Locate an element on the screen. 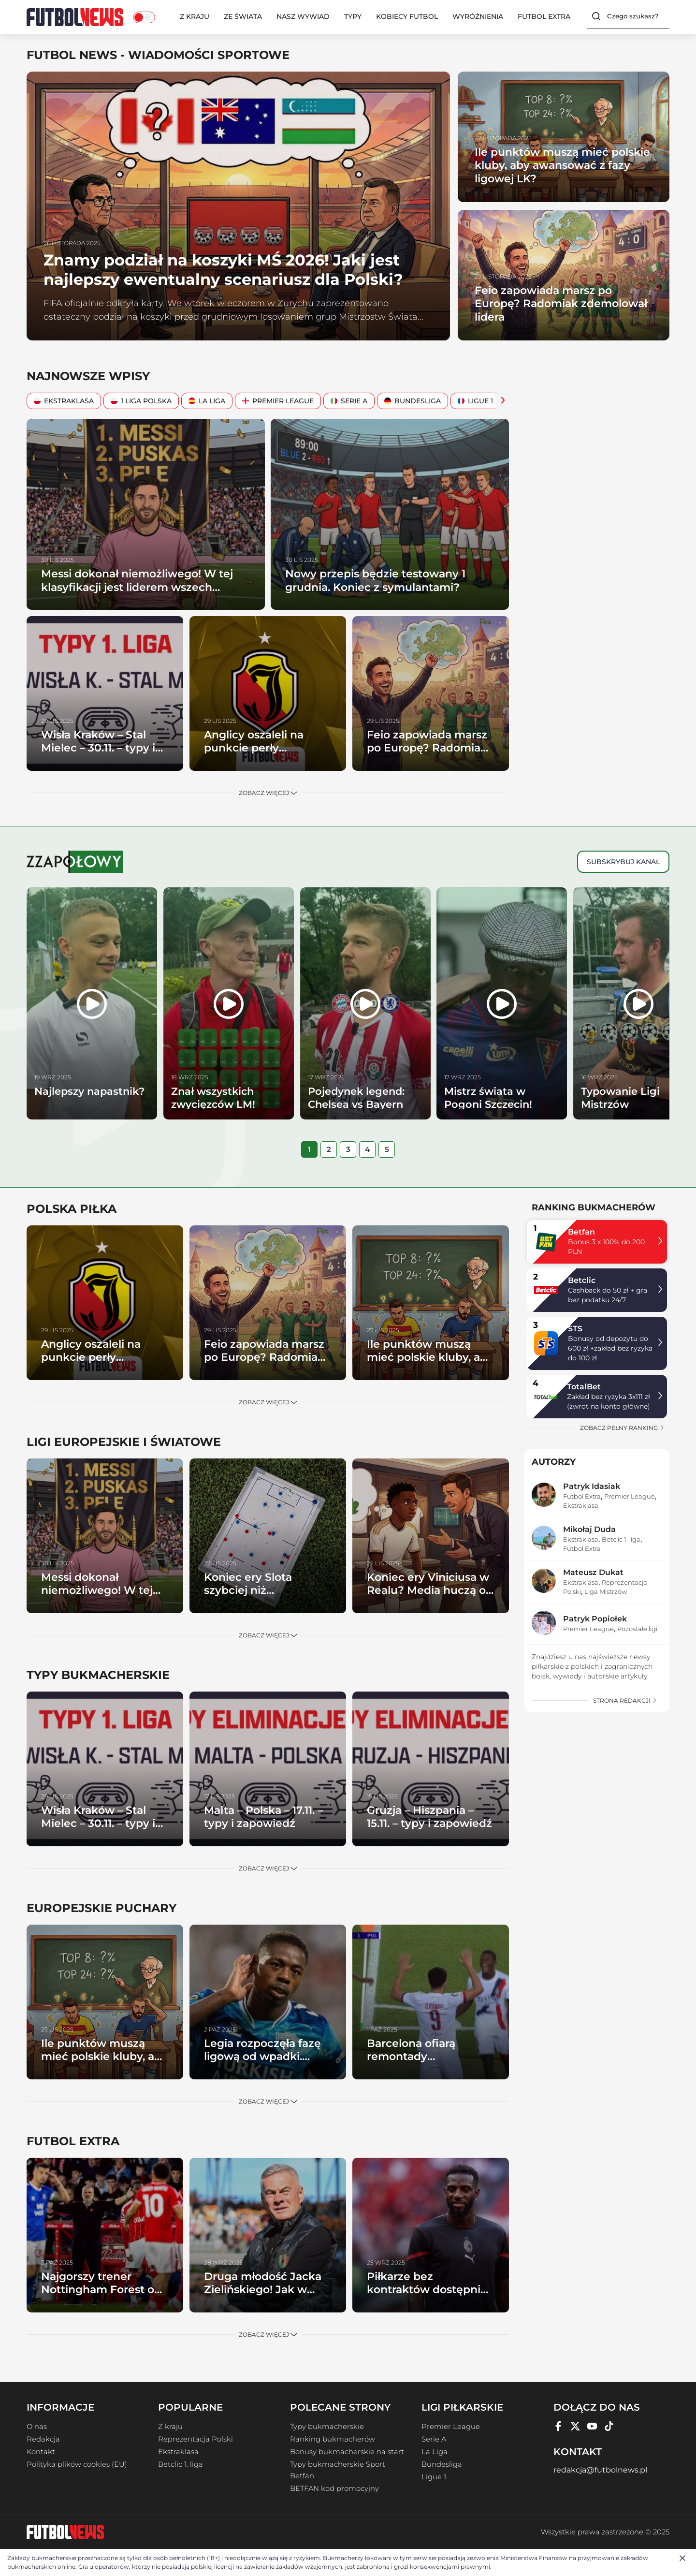  Serie A is located at coordinates (349, 401).